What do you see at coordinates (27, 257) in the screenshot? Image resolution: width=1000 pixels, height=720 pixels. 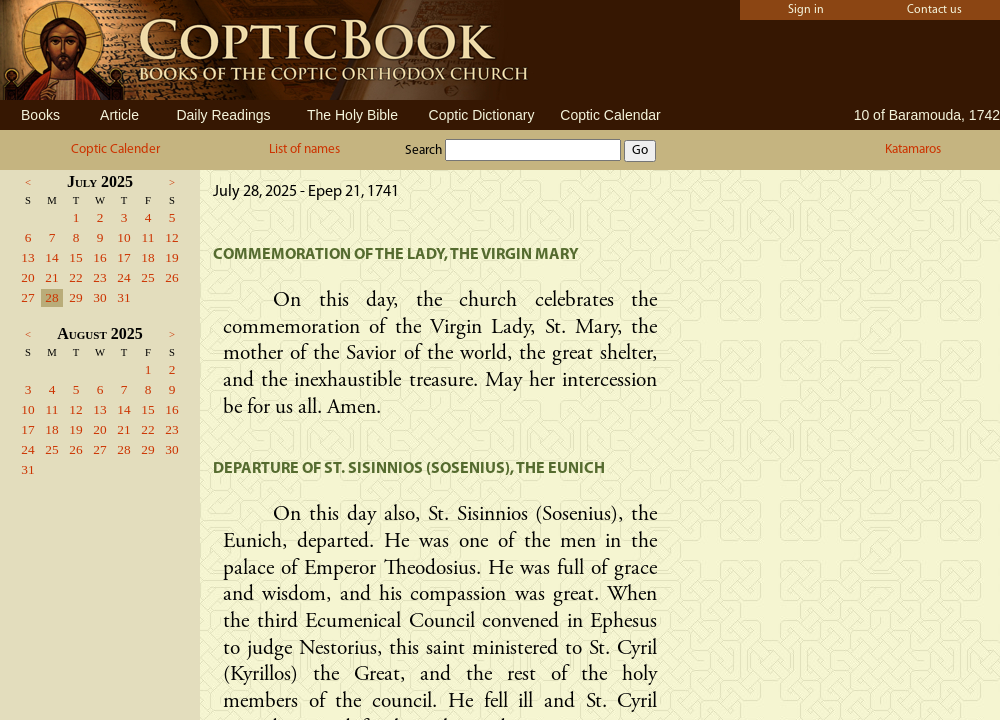 I see `13` at bounding box center [27, 257].